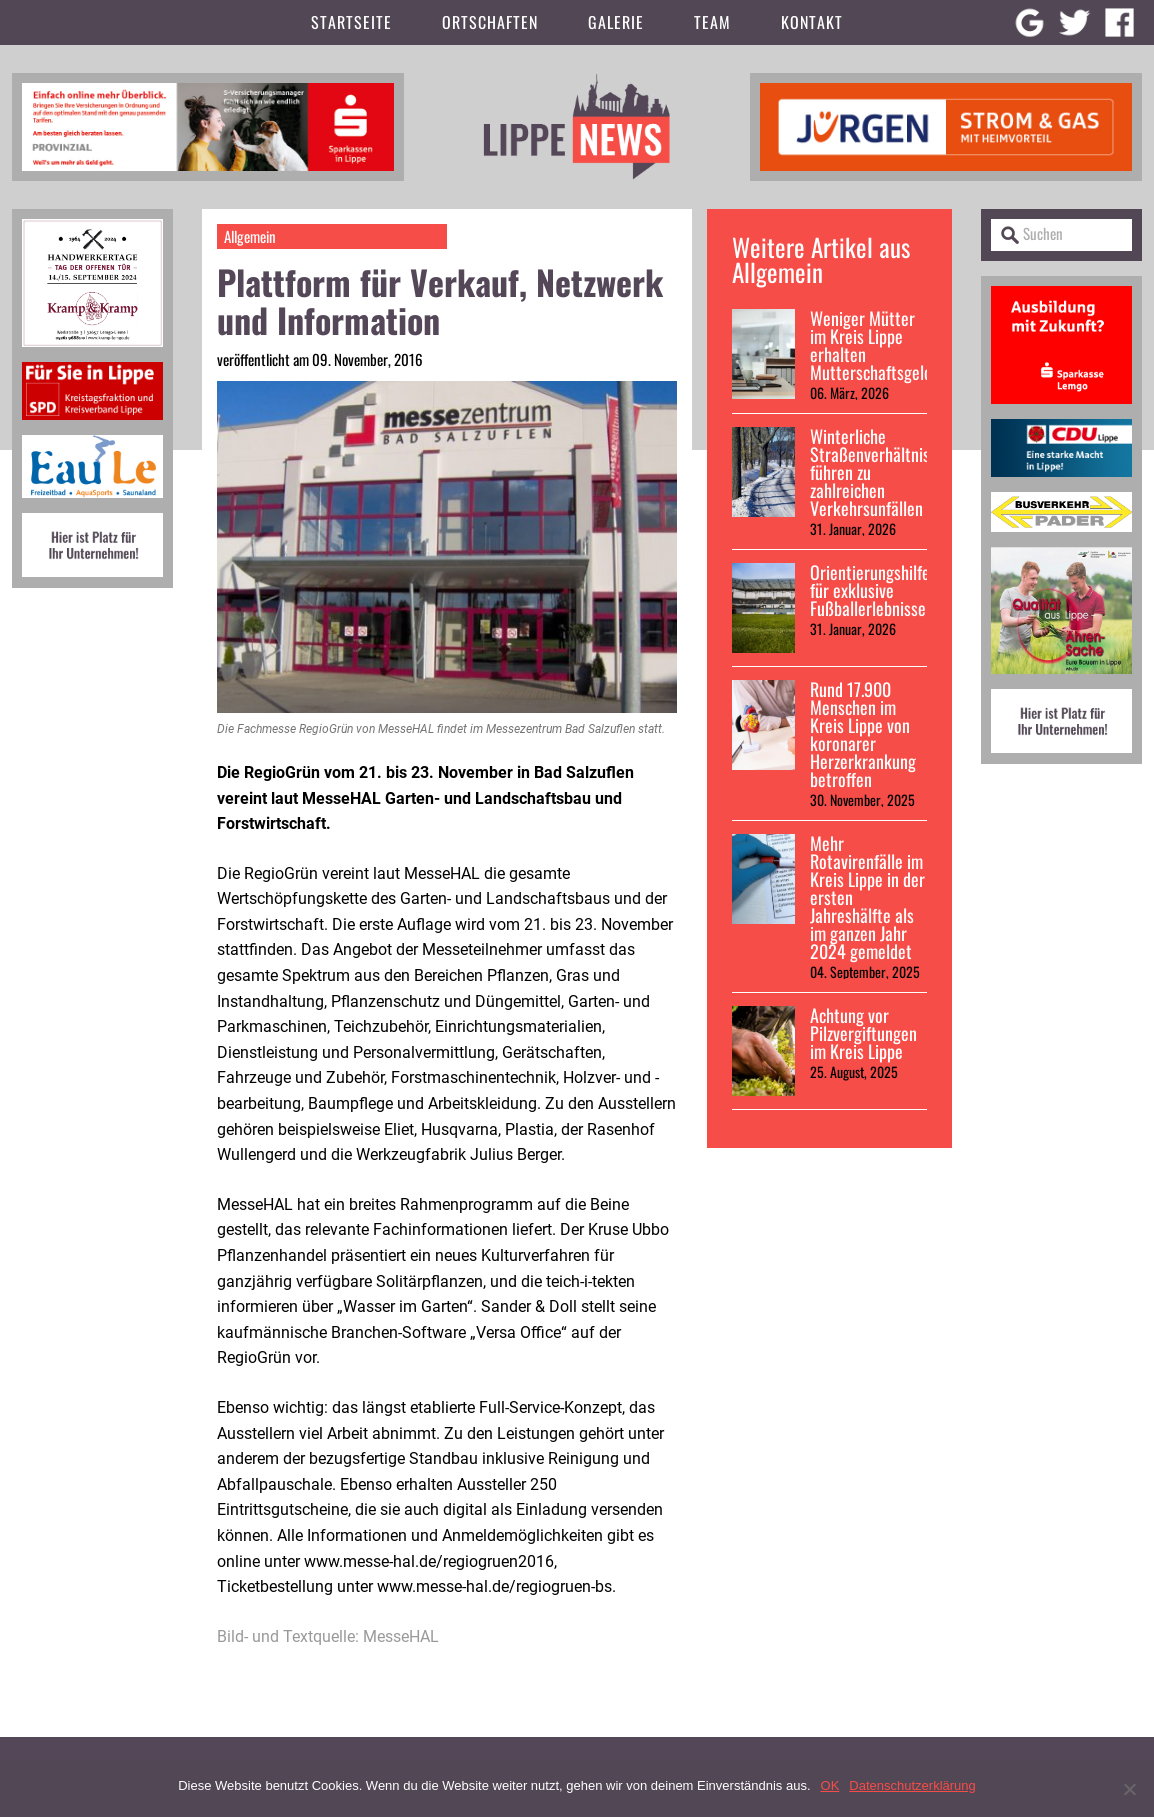  What do you see at coordinates (616, 22) in the screenshot?
I see `Galerie` at bounding box center [616, 22].